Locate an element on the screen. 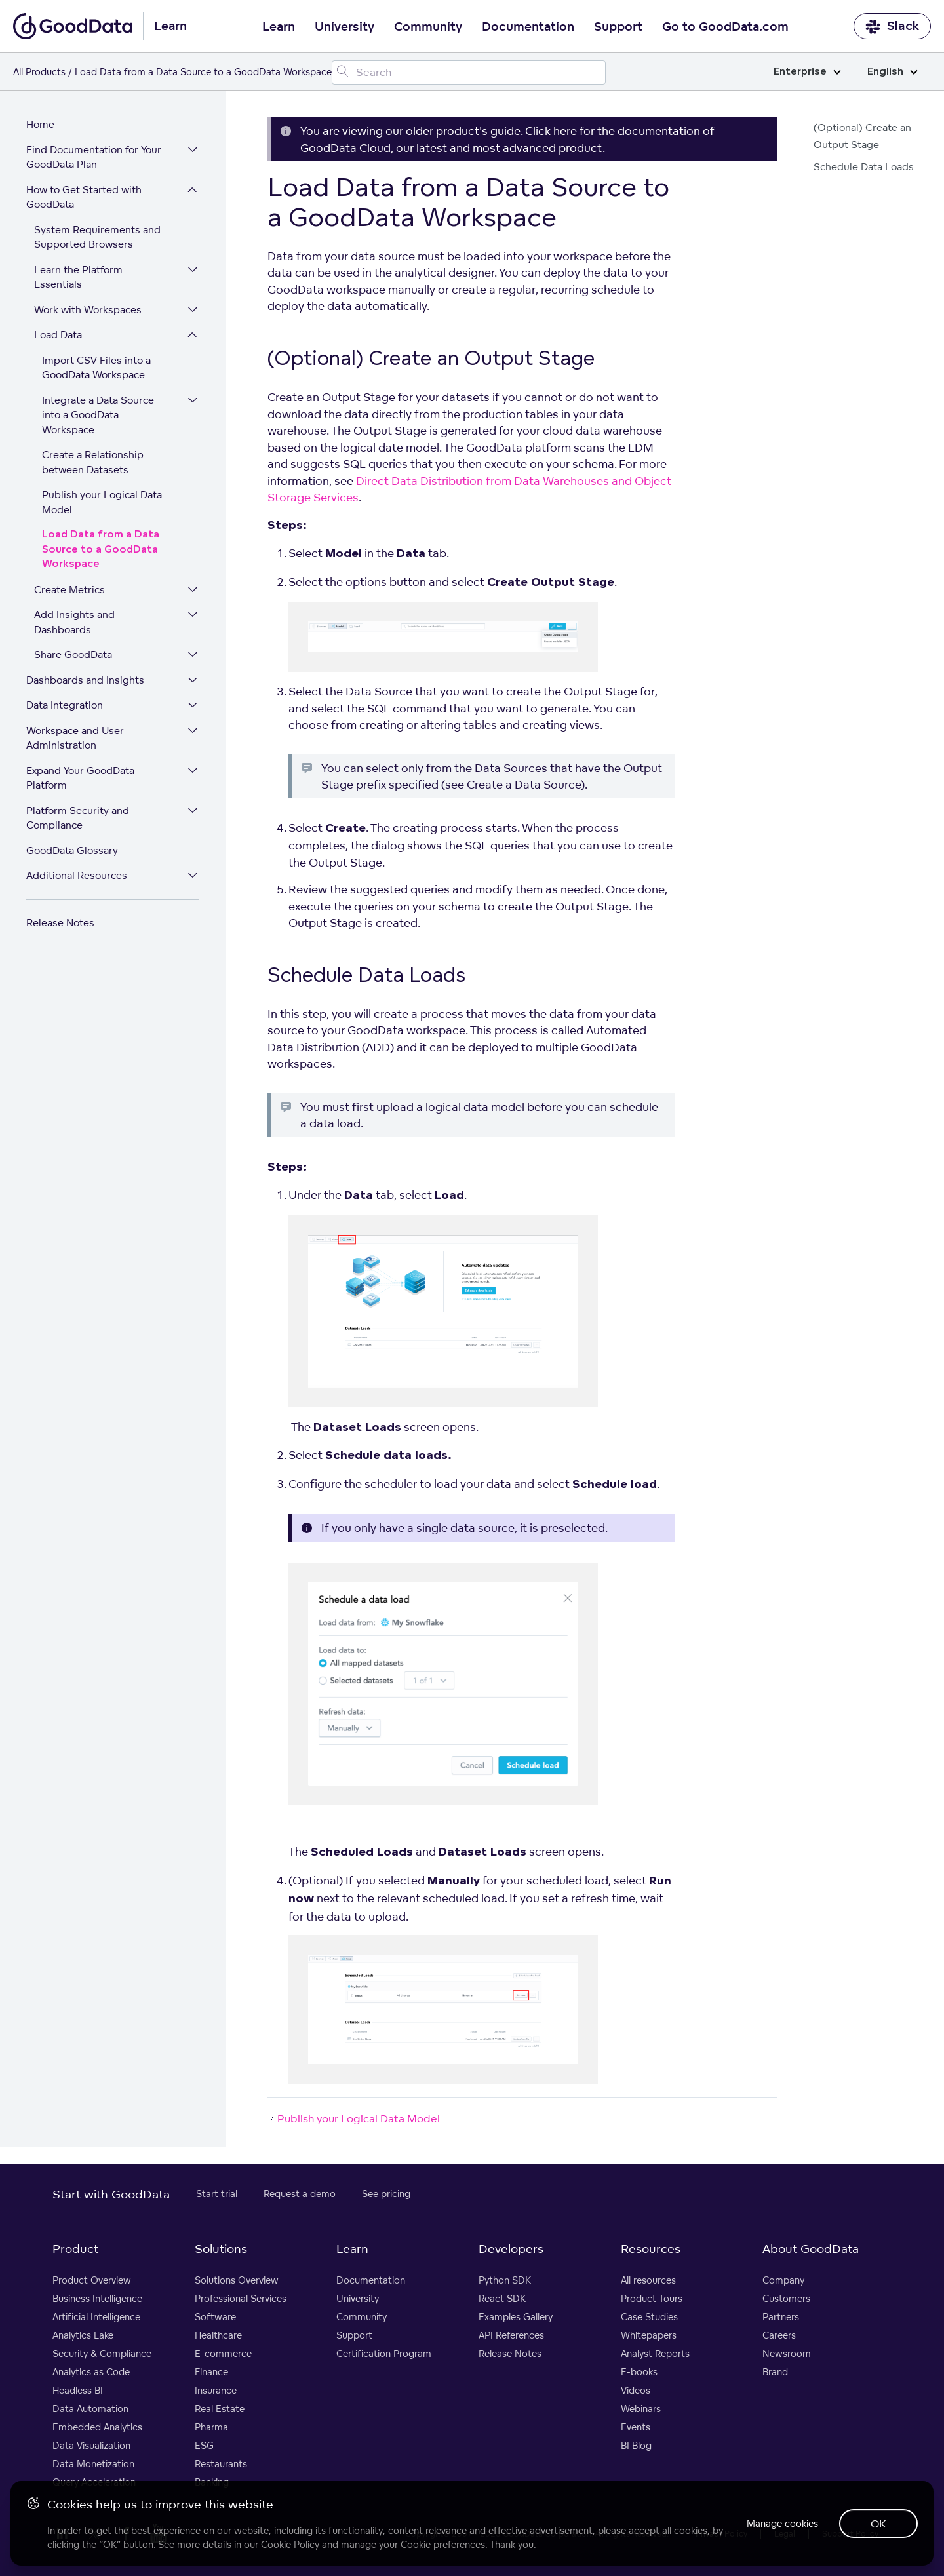  Insurance is located at coordinates (216, 2390).